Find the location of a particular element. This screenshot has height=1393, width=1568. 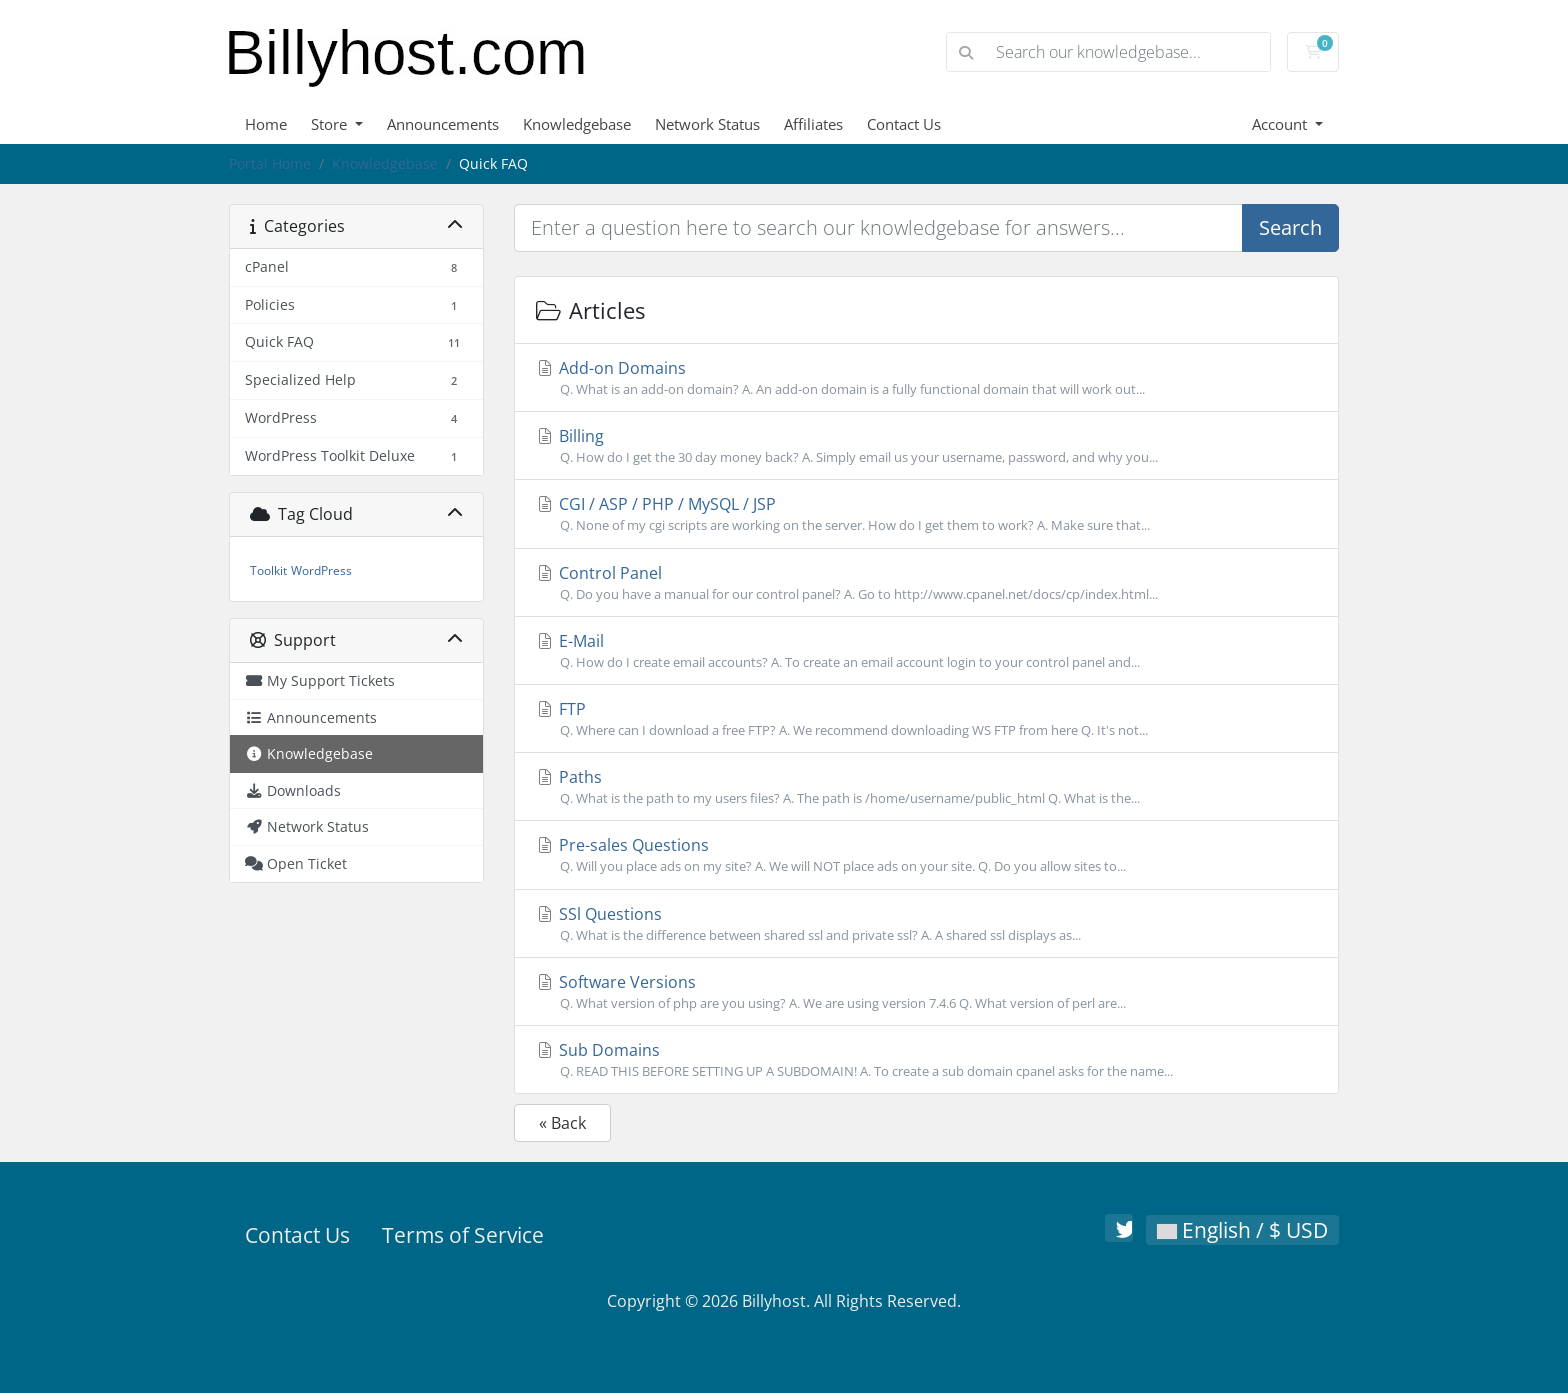

Knowledgebase is located at coordinates (577, 124).